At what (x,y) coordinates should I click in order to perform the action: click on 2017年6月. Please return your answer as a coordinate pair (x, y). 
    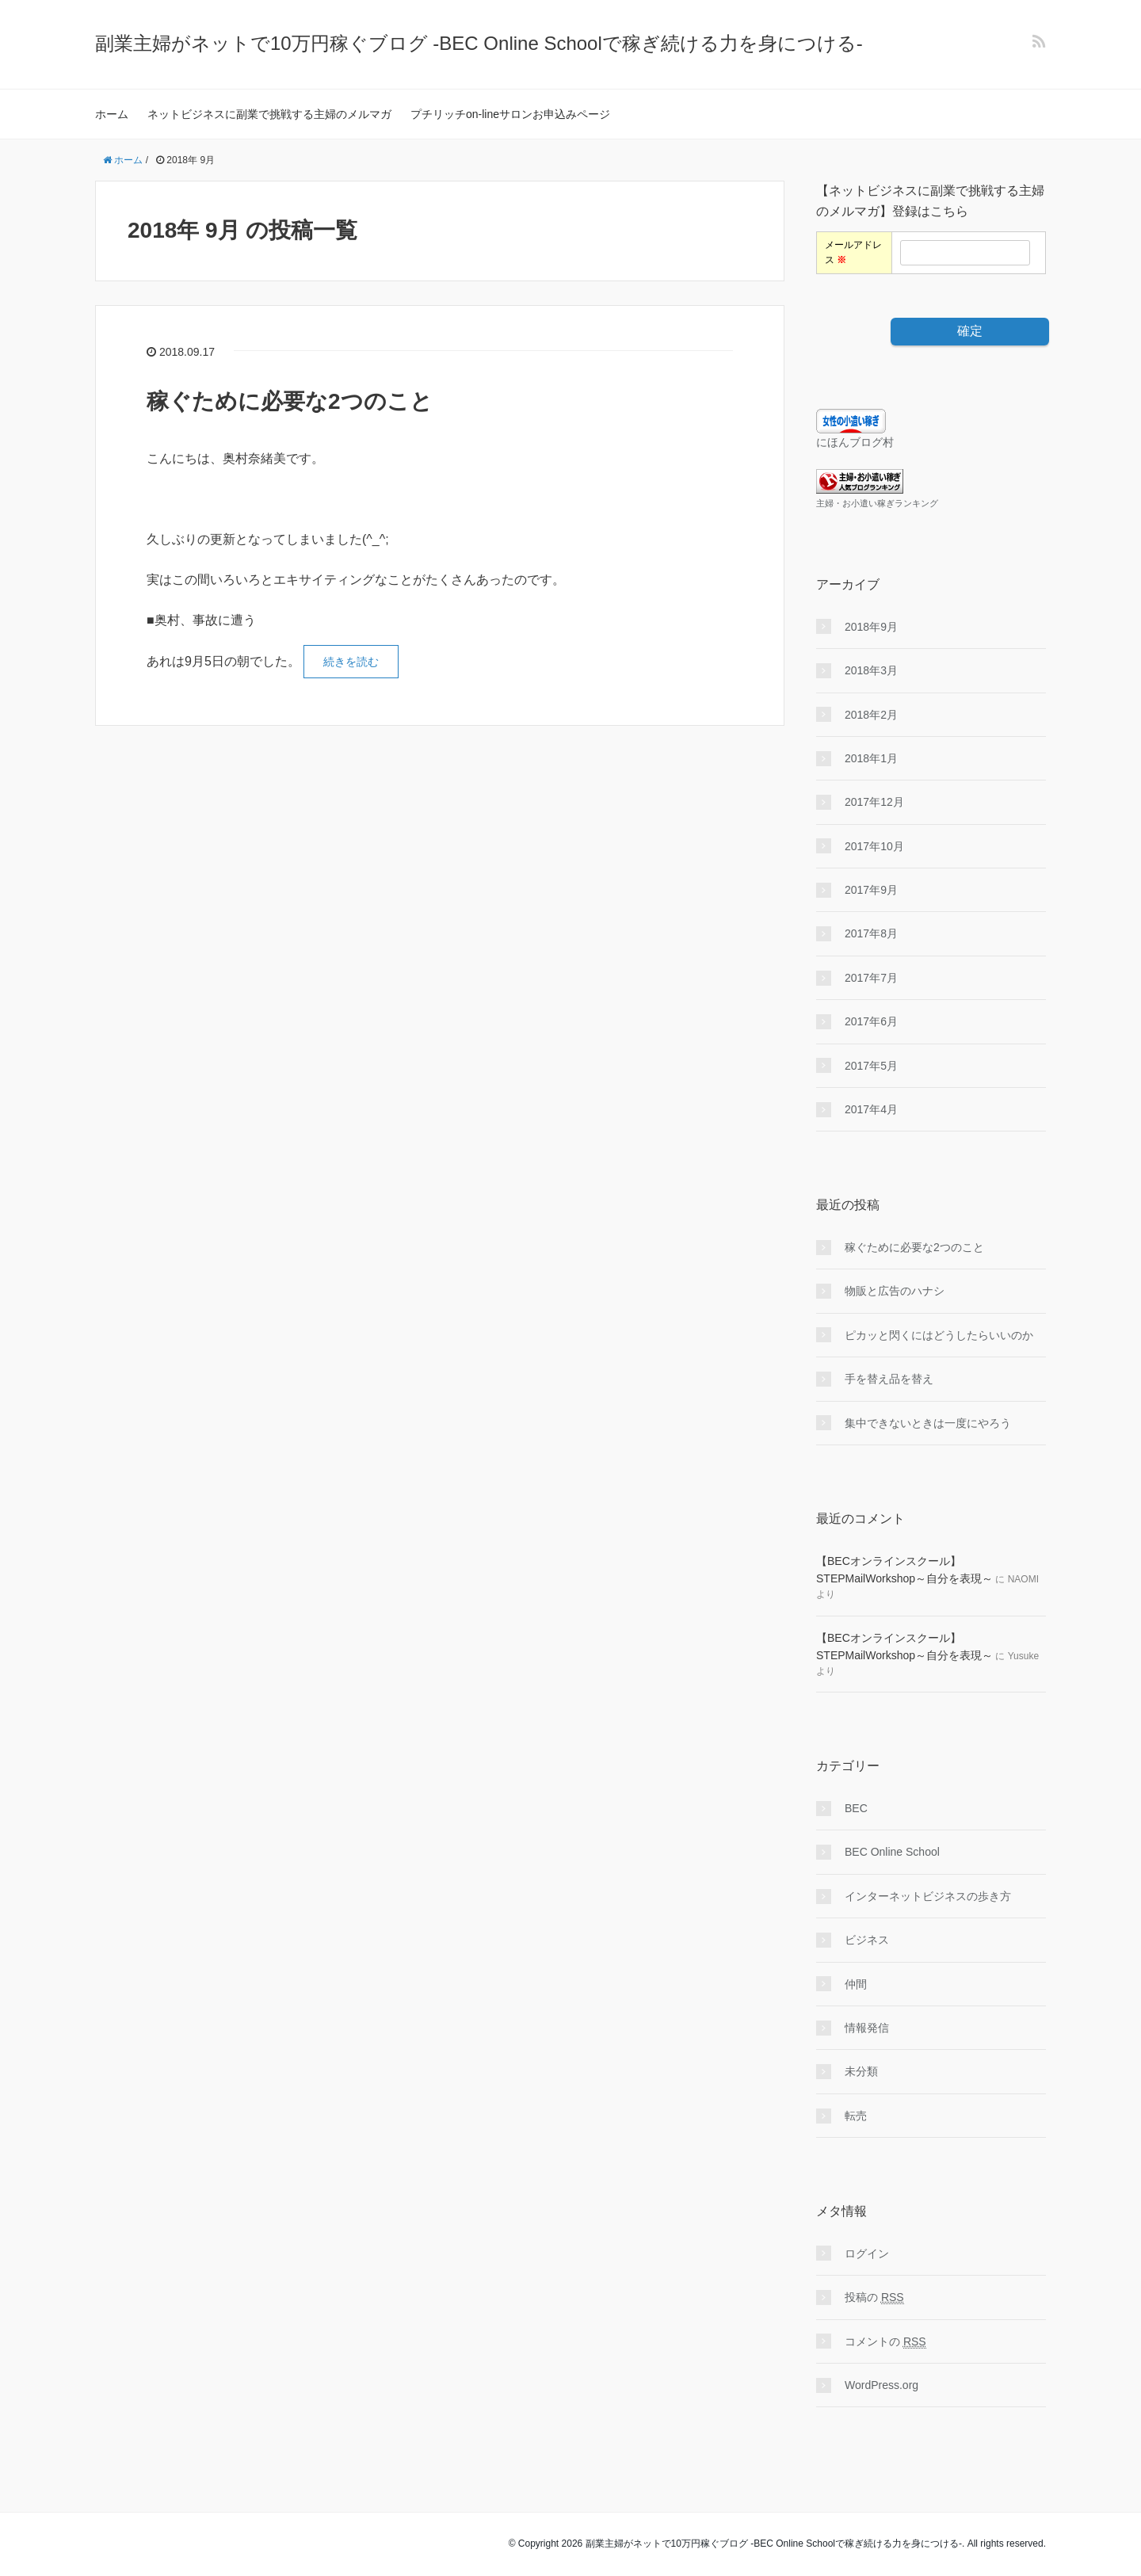
    Looking at the image, I should click on (871, 1021).